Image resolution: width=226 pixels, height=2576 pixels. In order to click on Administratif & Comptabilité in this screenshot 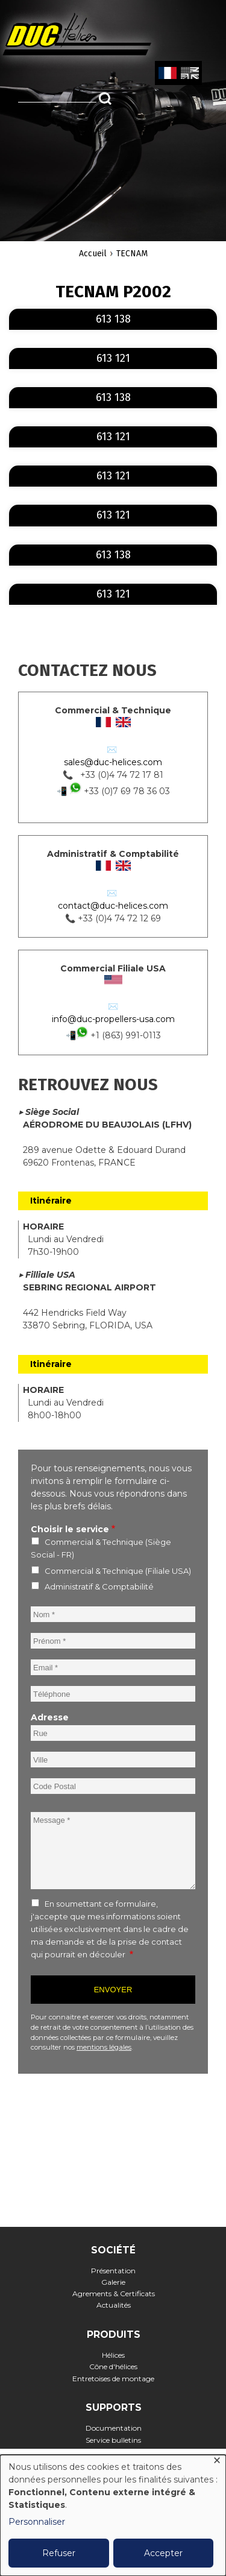, I will do `click(99, 1586)`.